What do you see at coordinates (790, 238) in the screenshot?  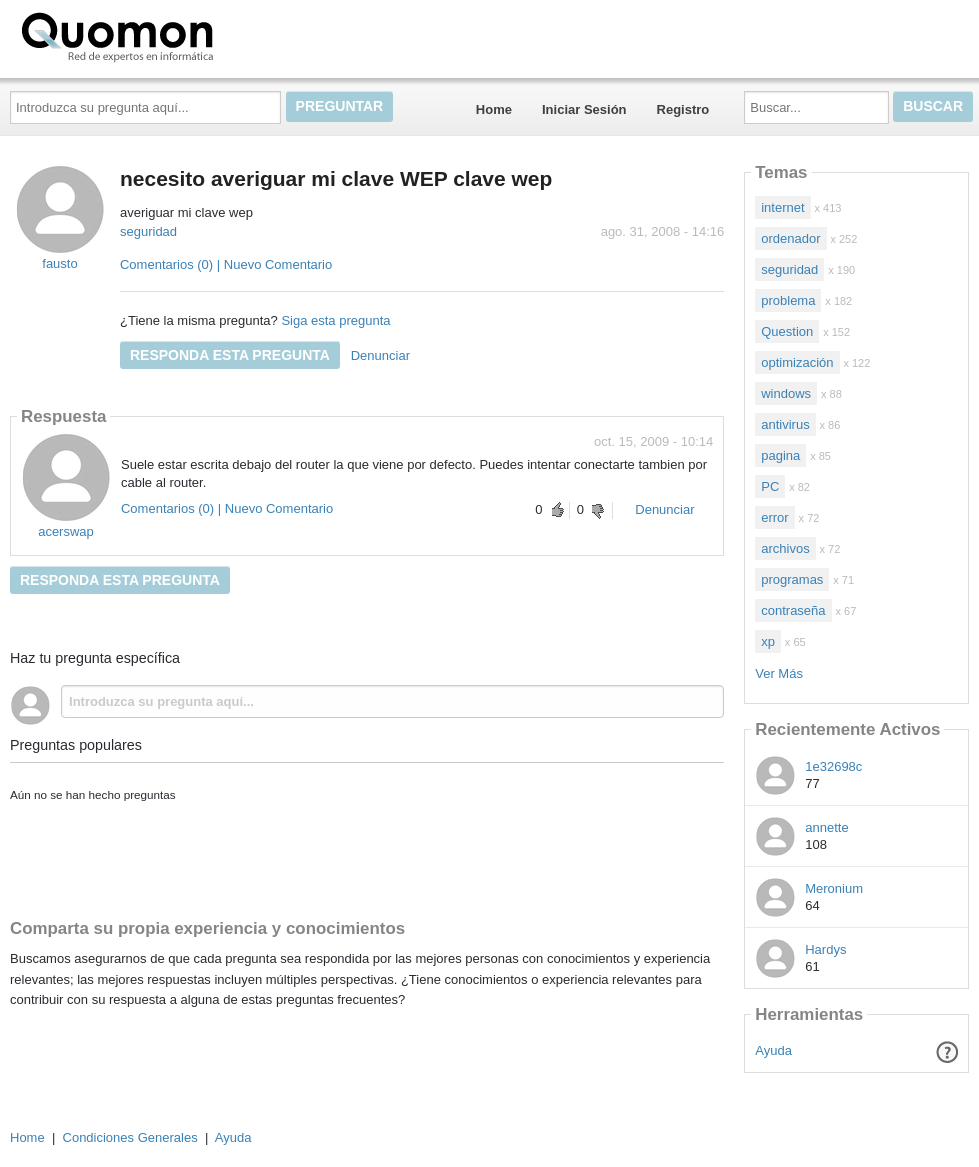 I see `ordenador` at bounding box center [790, 238].